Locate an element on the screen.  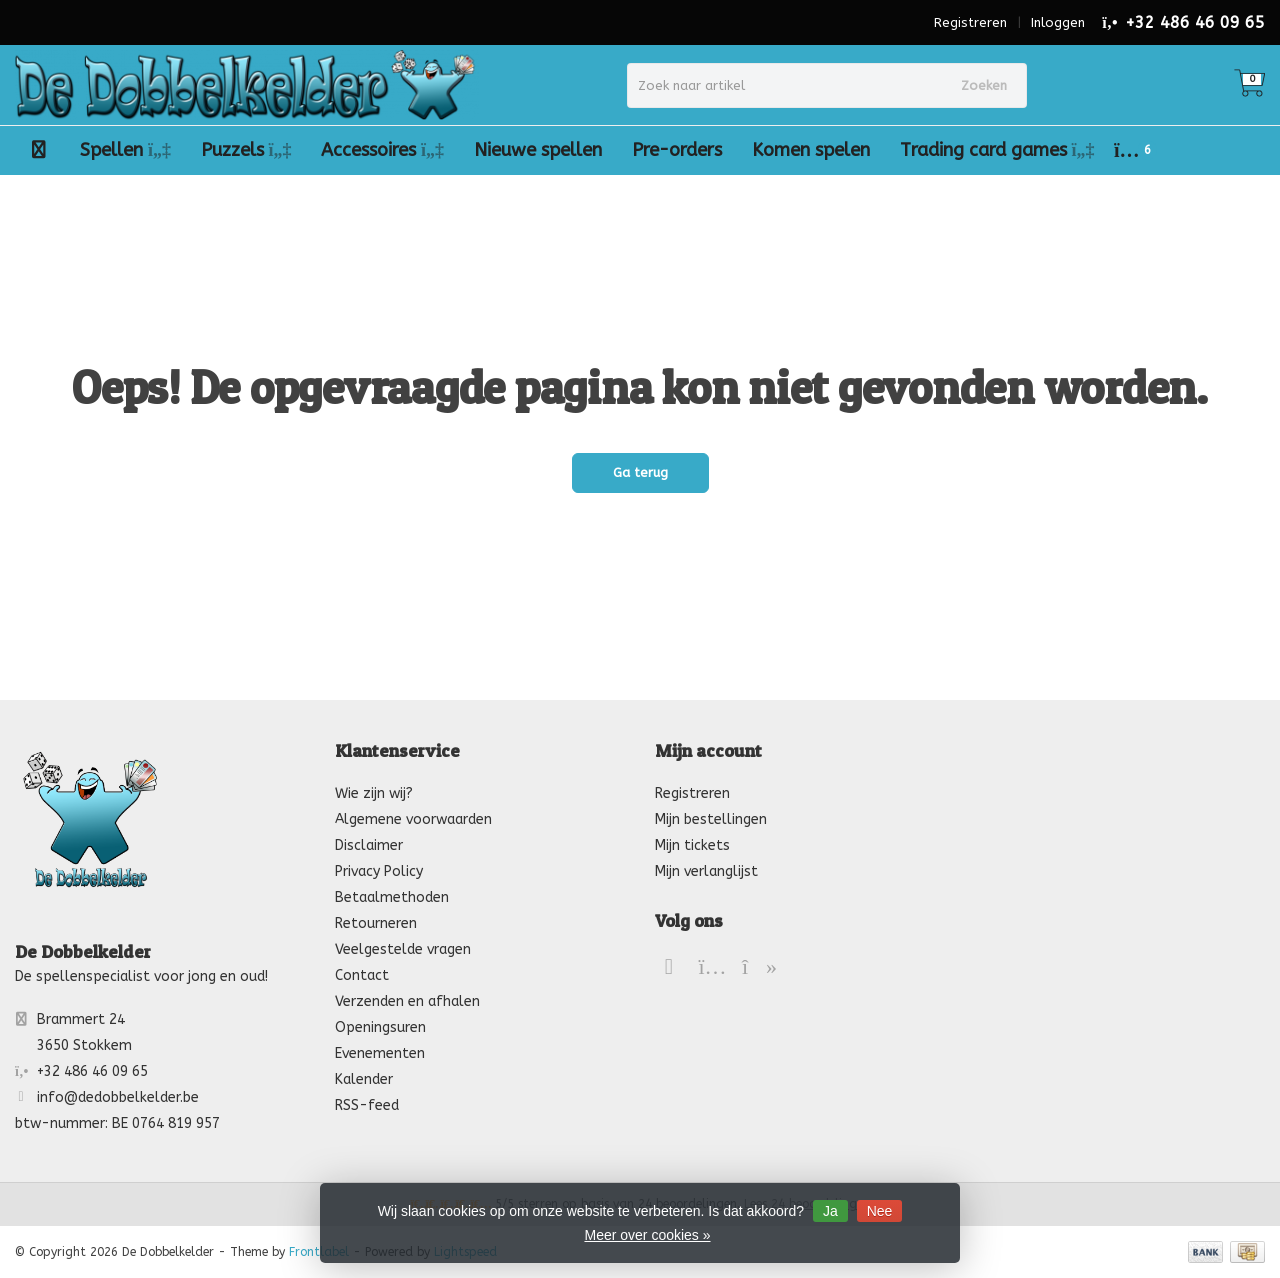
Frontlabel is located at coordinates (319, 1252).